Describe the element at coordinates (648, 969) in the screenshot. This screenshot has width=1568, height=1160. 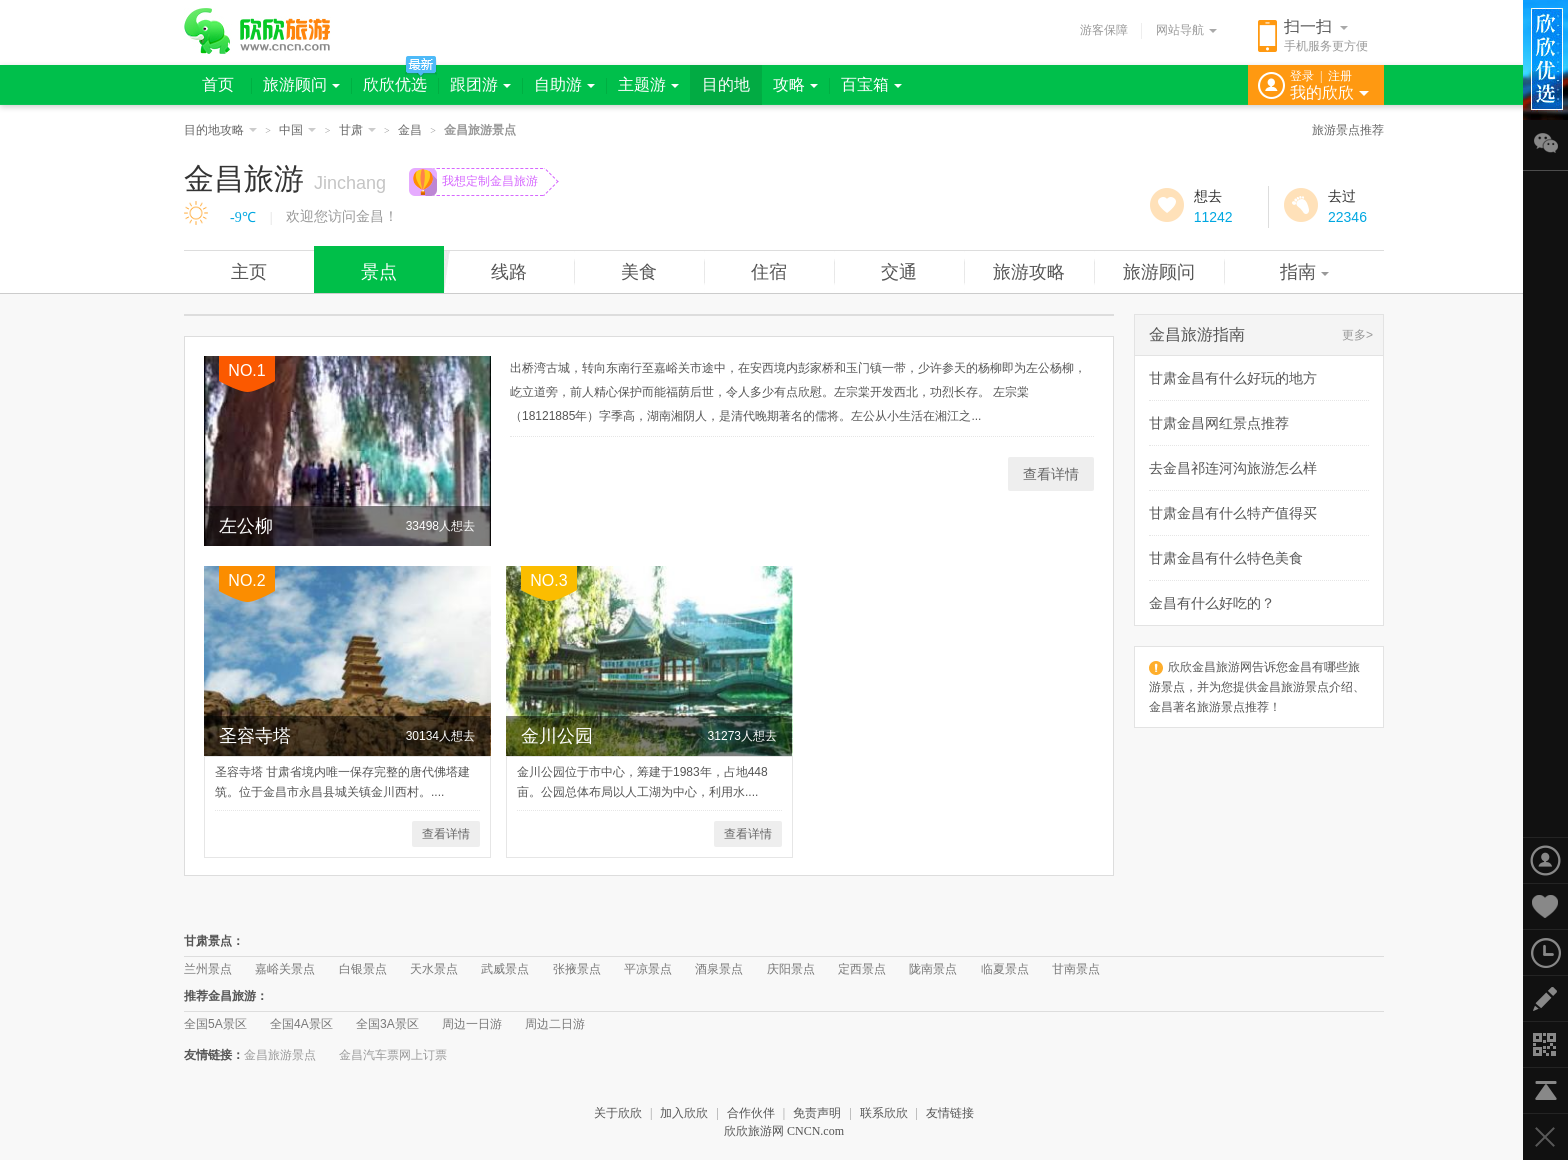
I see `平凉景点` at that location.